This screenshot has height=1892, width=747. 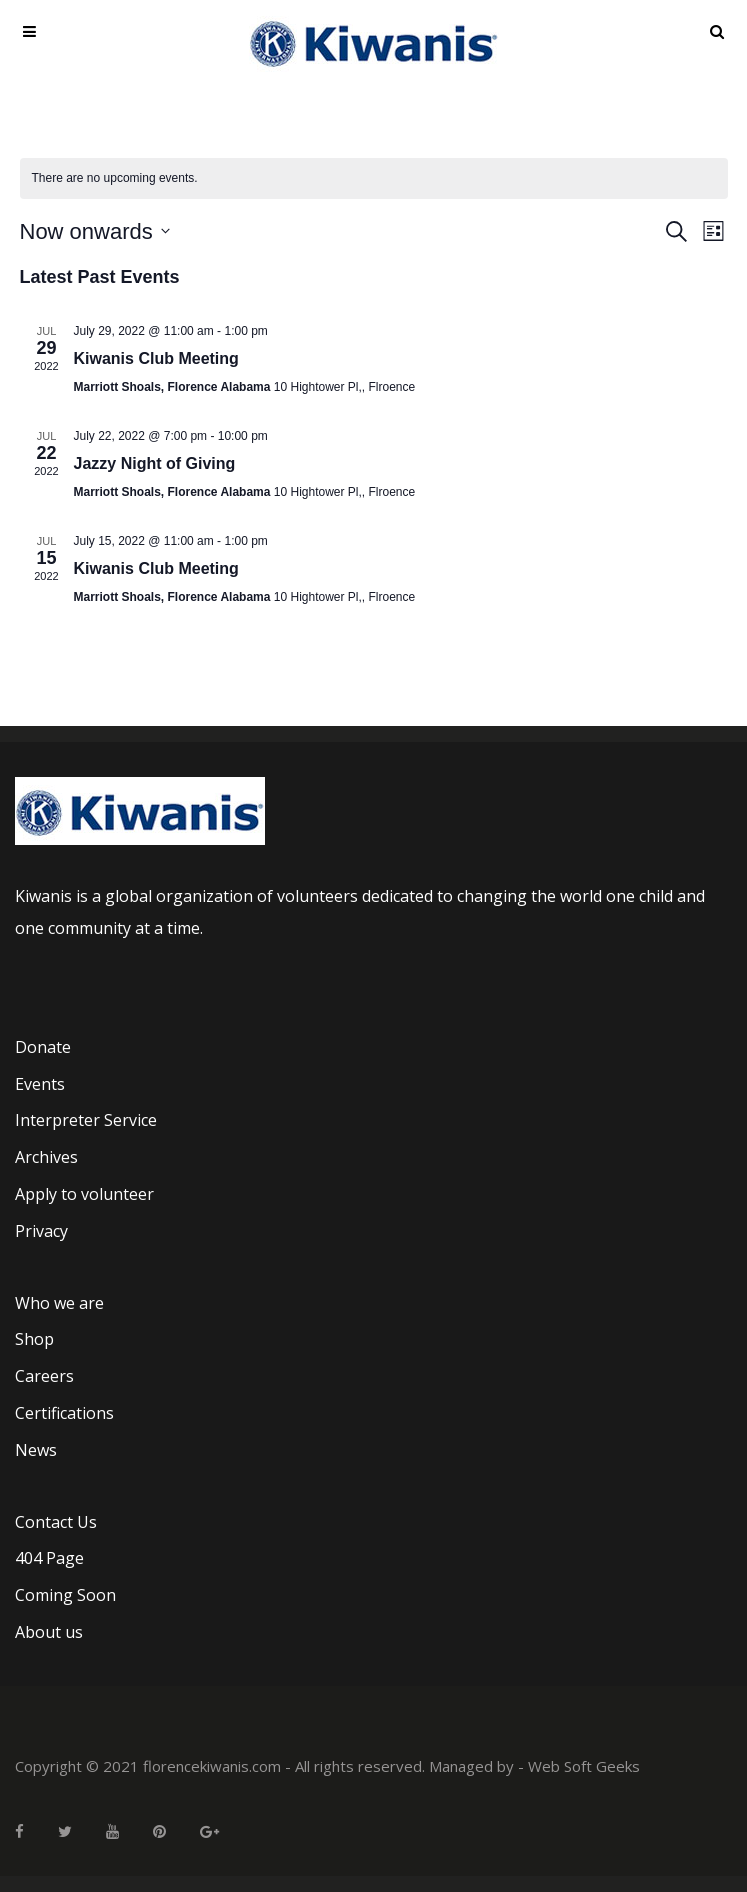 What do you see at coordinates (155, 463) in the screenshot?
I see `Jazzy Night of Giving` at bounding box center [155, 463].